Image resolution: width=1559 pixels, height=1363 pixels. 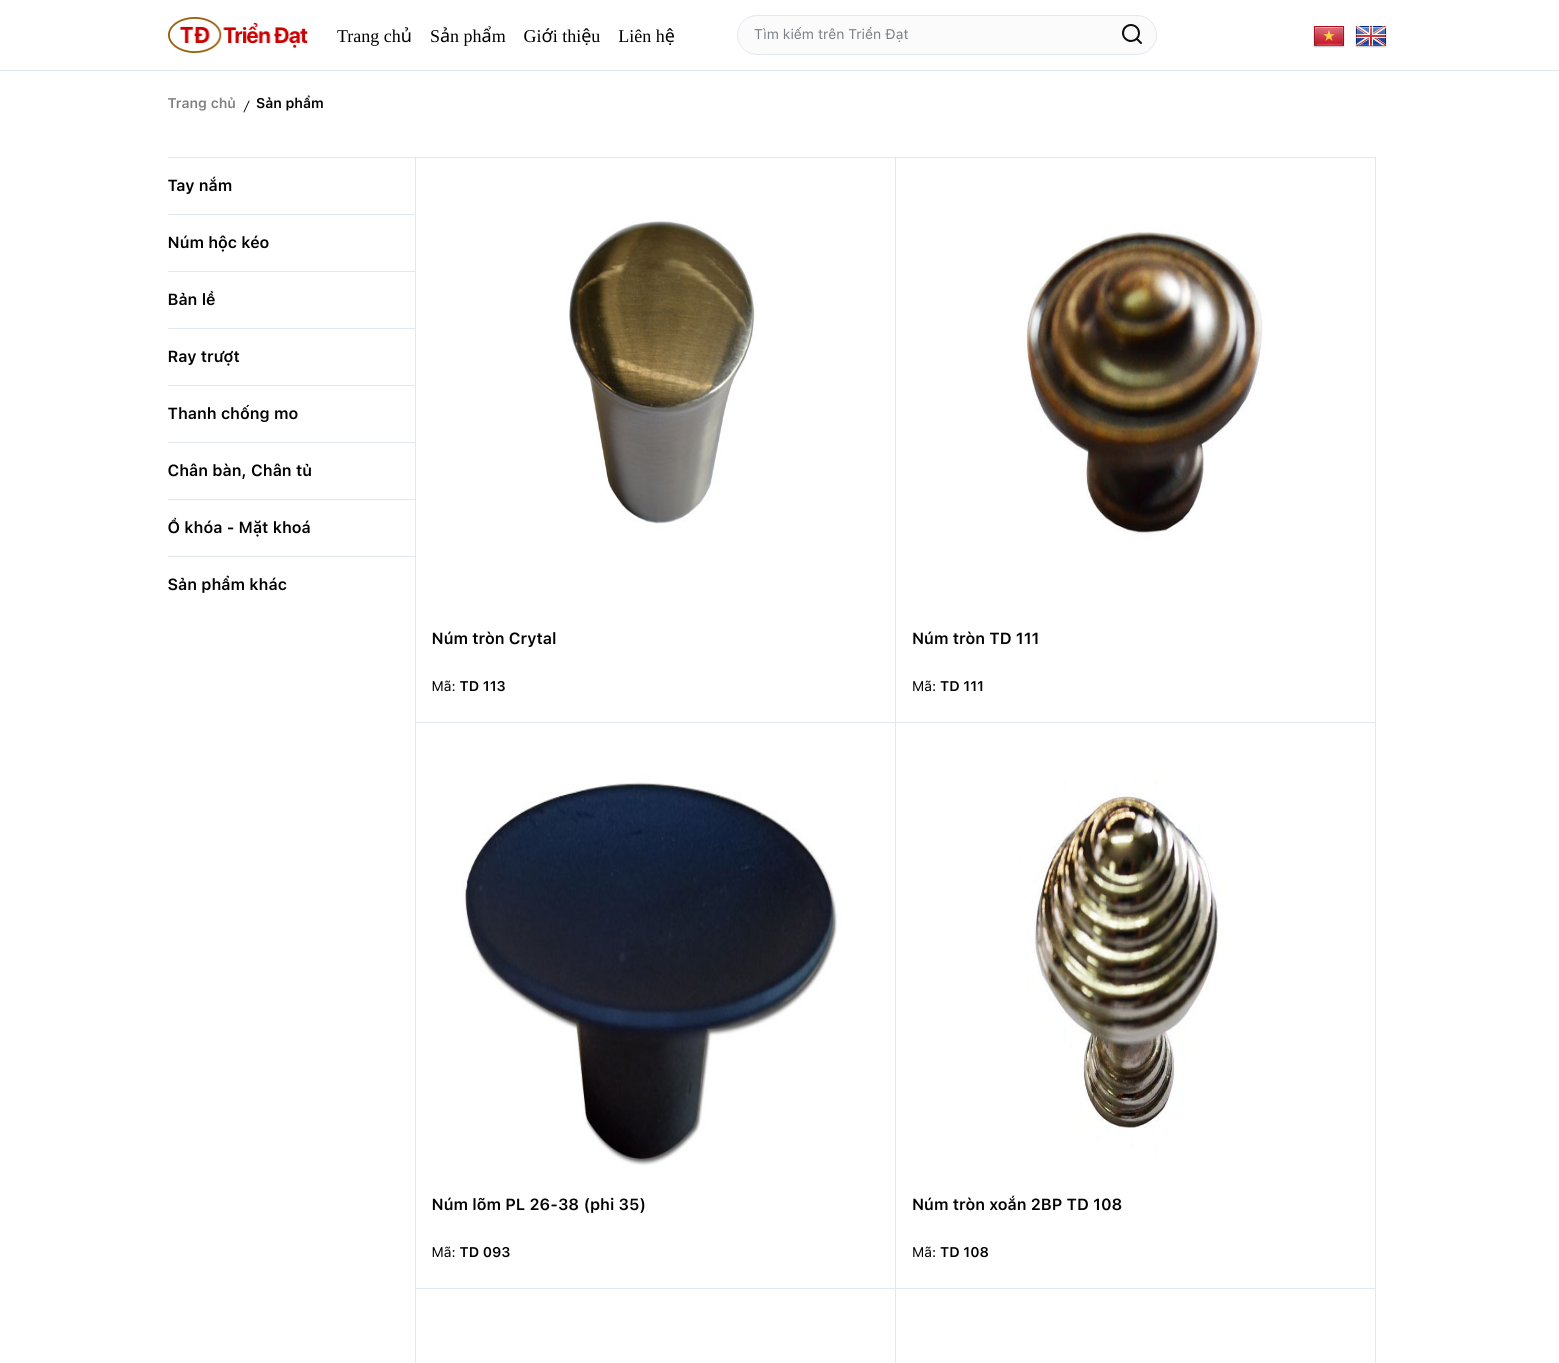 I want to click on Giới thiệu, so click(x=562, y=36).